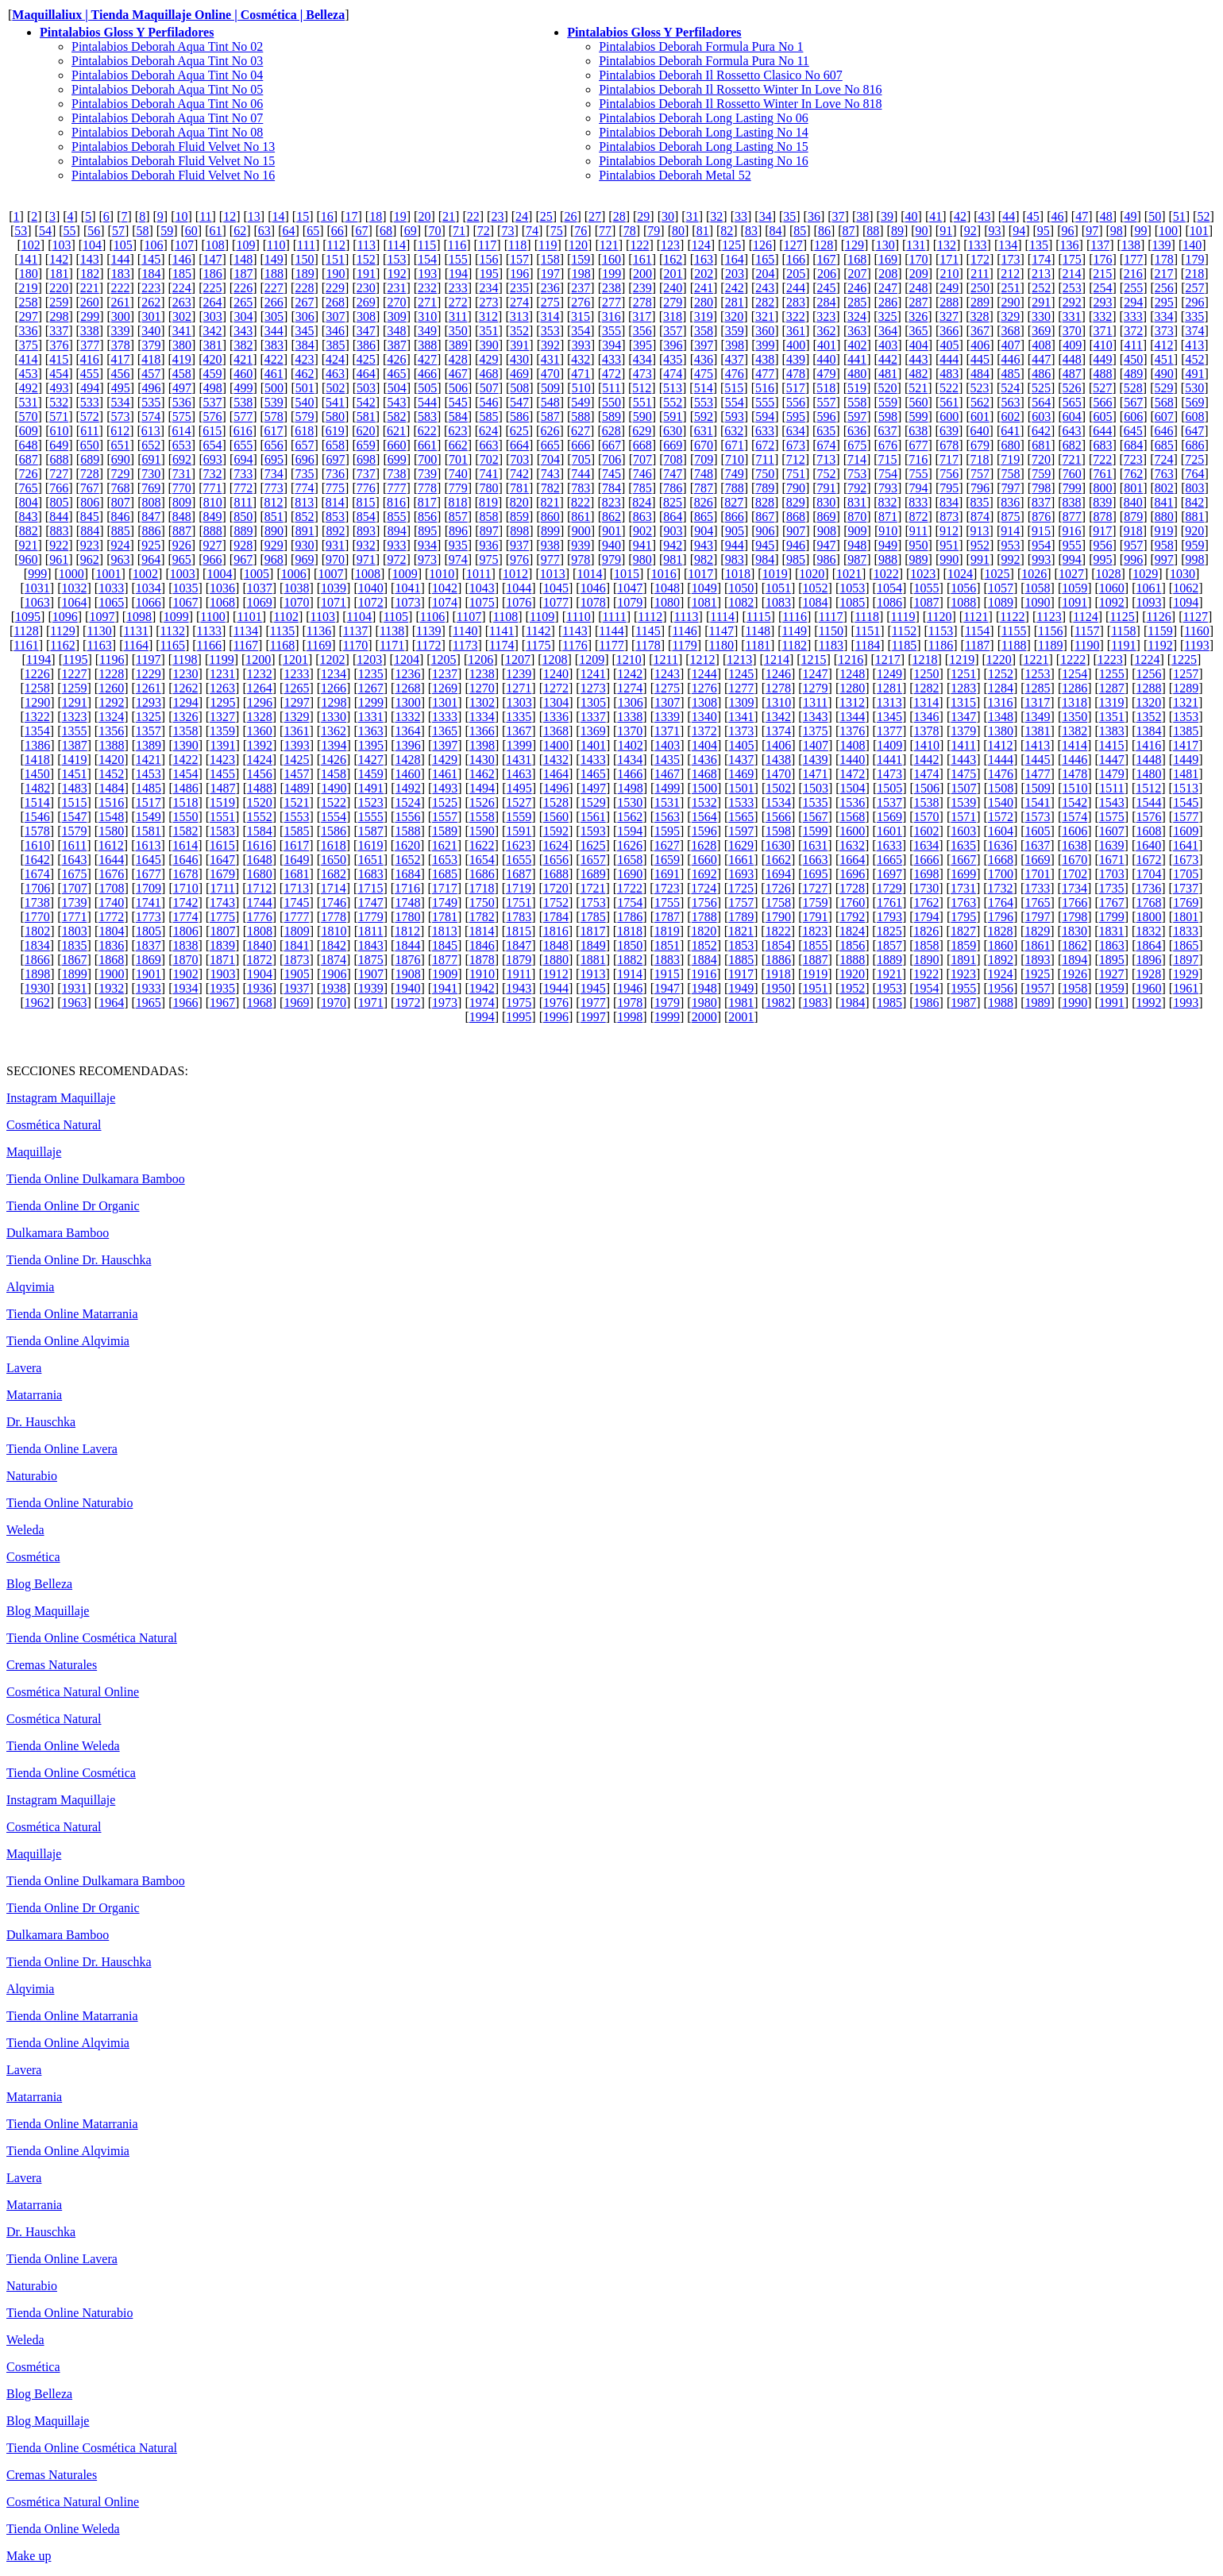 The width and height of the screenshot is (1223, 2576). Describe the element at coordinates (887, 516) in the screenshot. I see `871` at that location.